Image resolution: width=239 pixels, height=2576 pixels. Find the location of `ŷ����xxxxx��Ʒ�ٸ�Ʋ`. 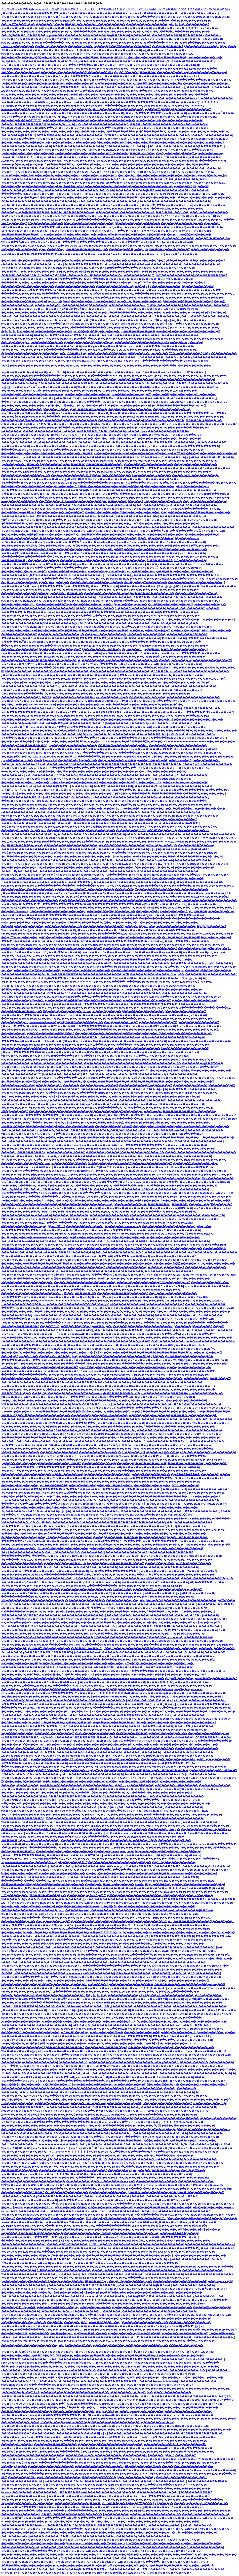

ŷ����xxxxx��Ʒ�ٸ�Ʋ is located at coordinates (62, 38).